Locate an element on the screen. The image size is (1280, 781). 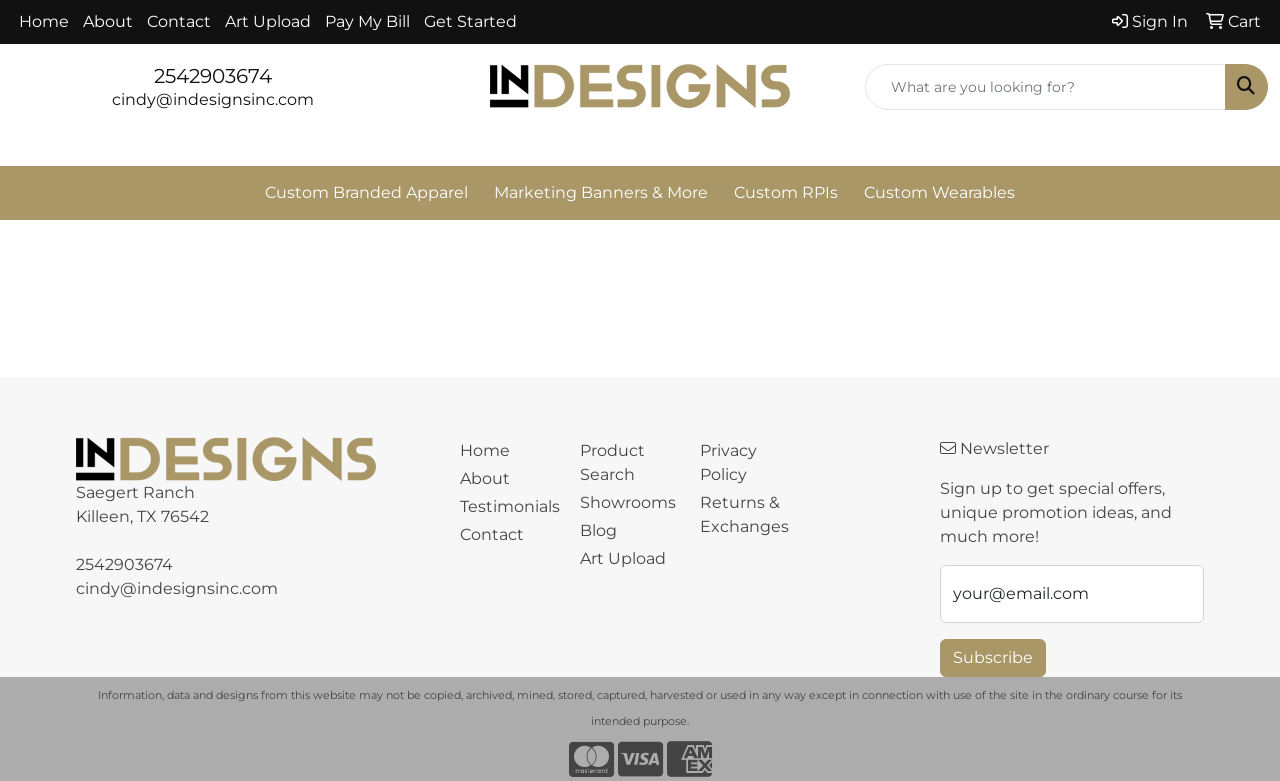
Custom Branded Apparel is located at coordinates (366, 192).